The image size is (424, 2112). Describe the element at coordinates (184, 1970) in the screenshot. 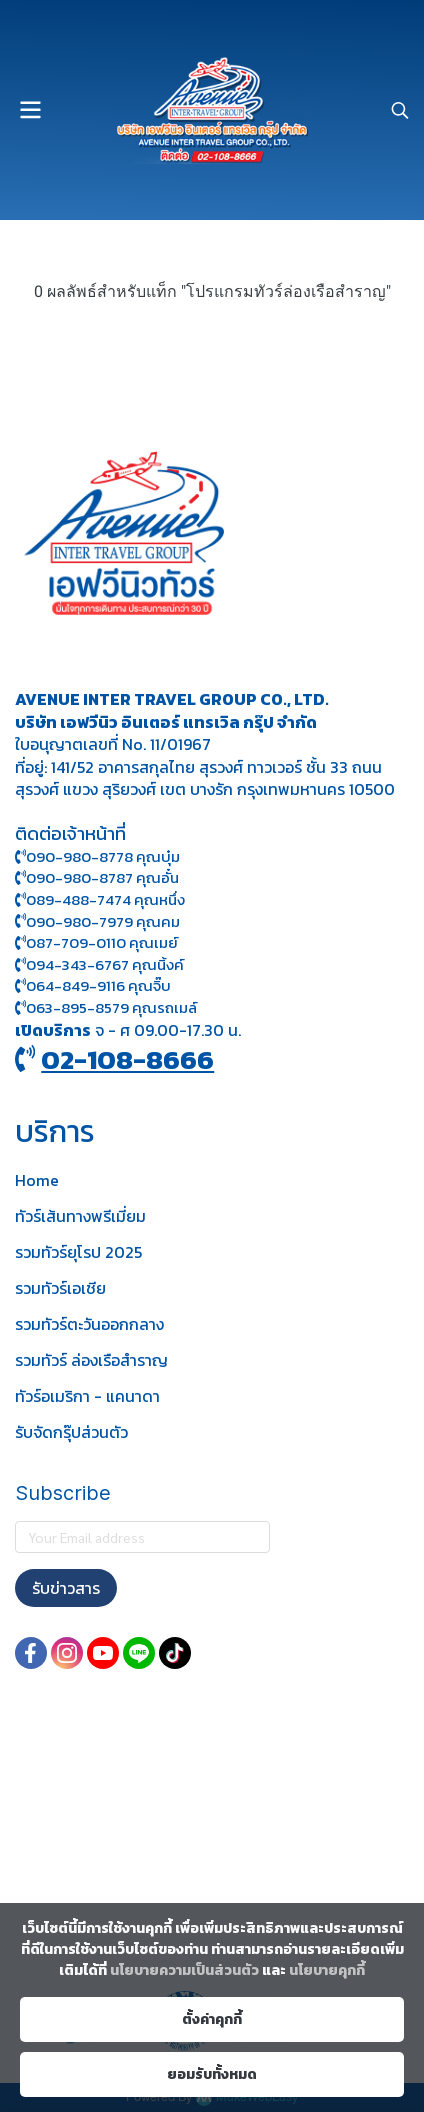

I see `นโยบายความเป็นส่วนตัว` at that location.